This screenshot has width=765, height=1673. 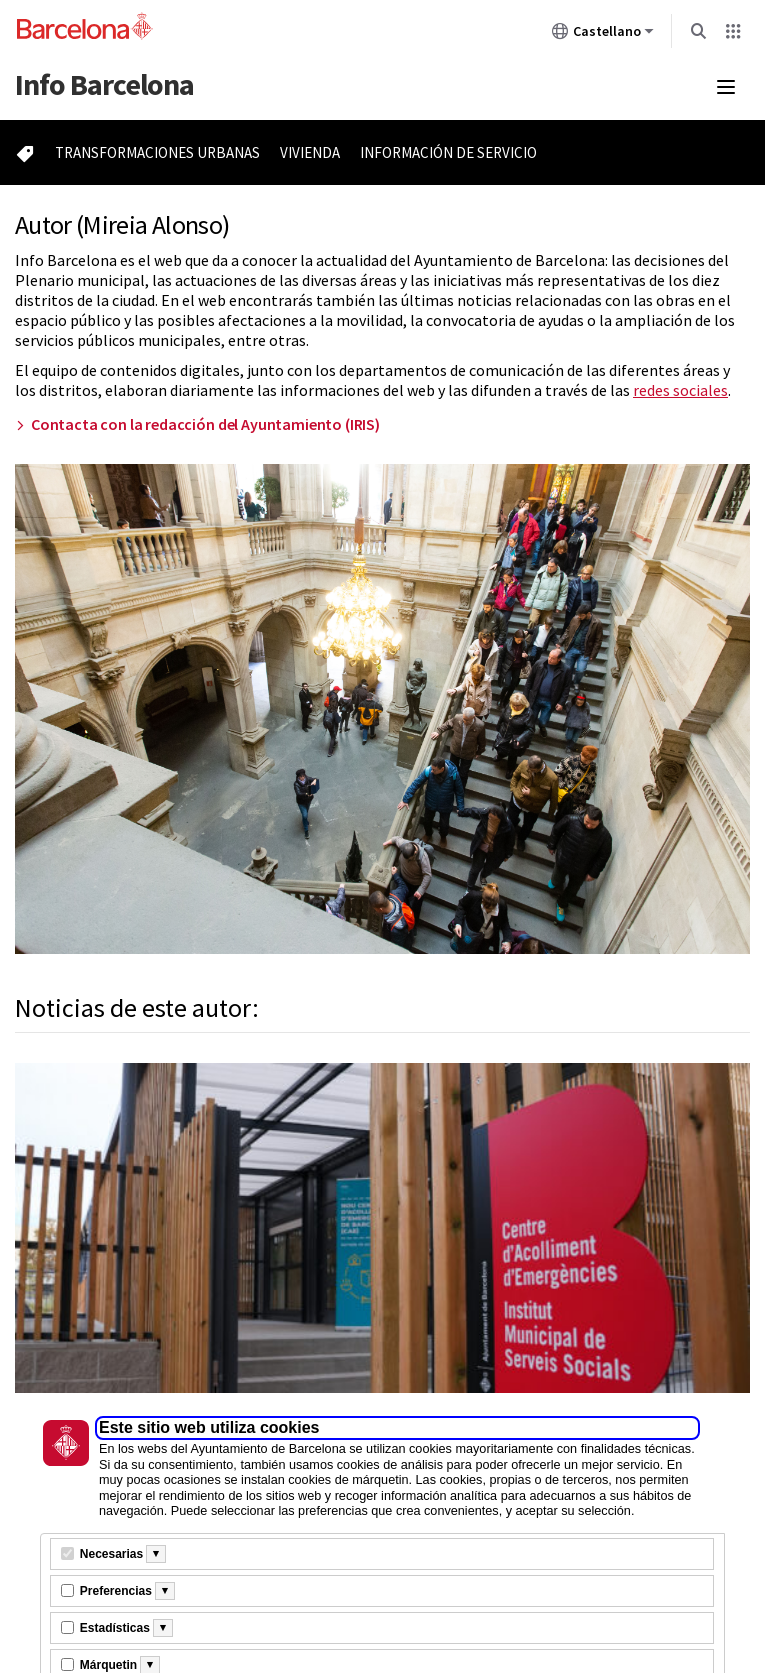 I want to click on redes sociales, so click(x=680, y=390).